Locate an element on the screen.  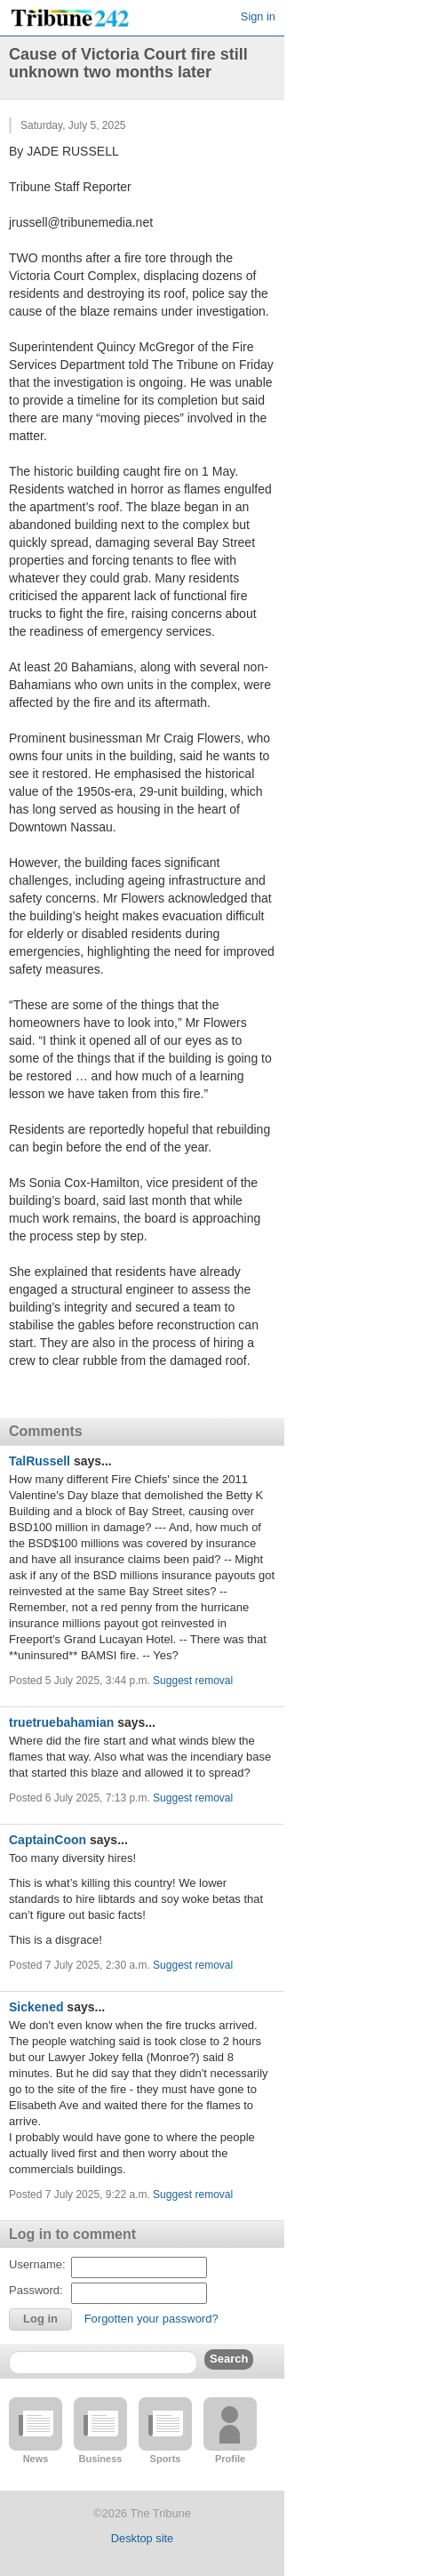
Username: is located at coordinates (37, 2264).